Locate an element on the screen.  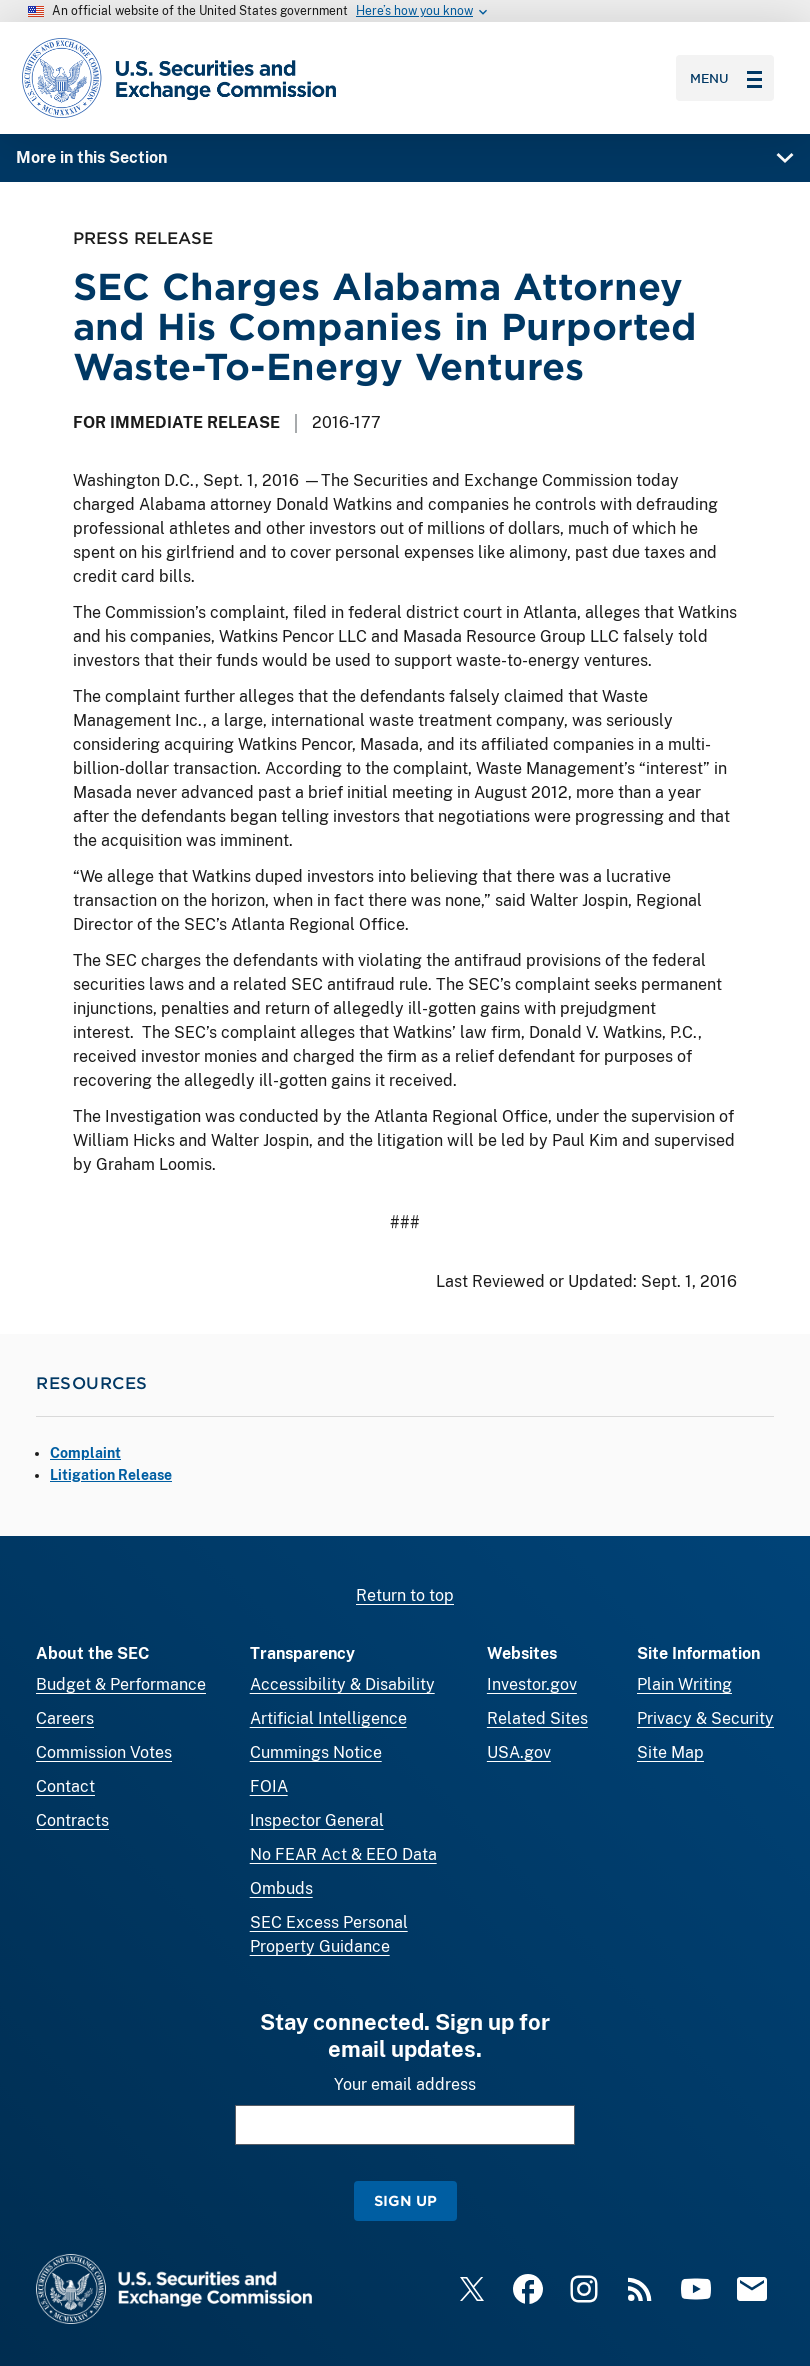
Careers is located at coordinates (65, 1718).